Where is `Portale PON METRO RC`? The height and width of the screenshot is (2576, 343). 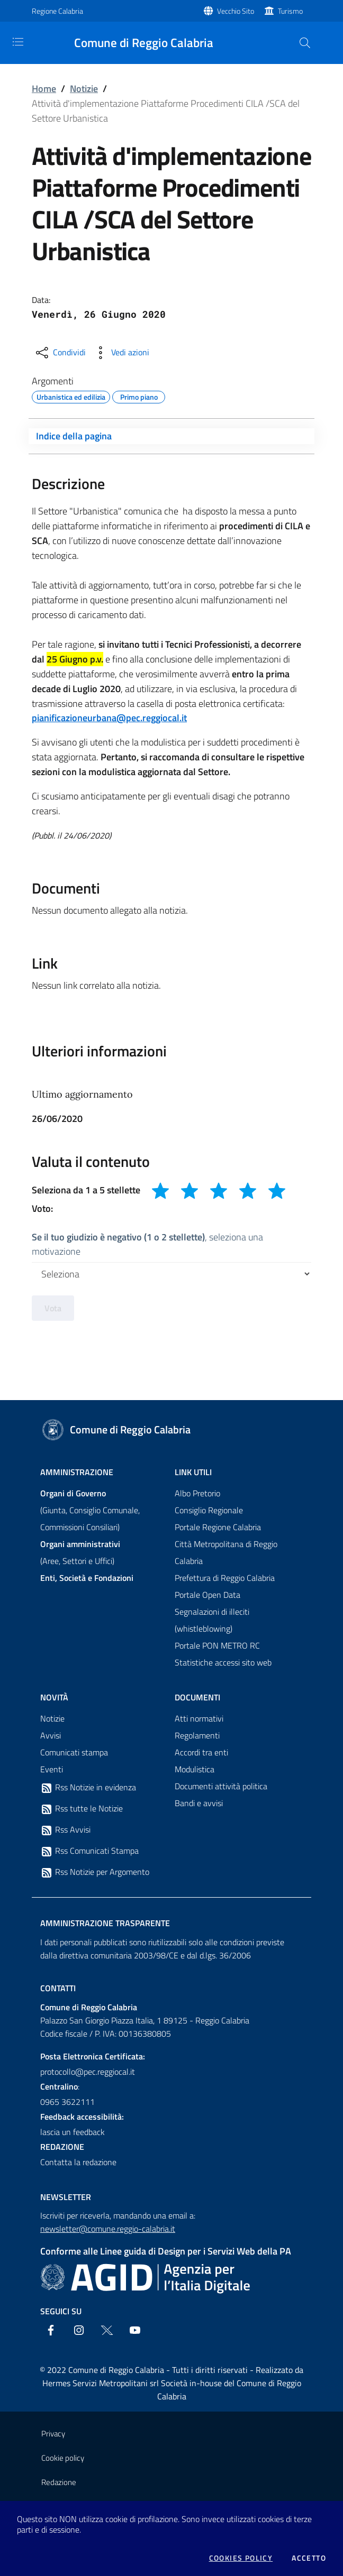 Portale PON METRO RC is located at coordinates (217, 1645).